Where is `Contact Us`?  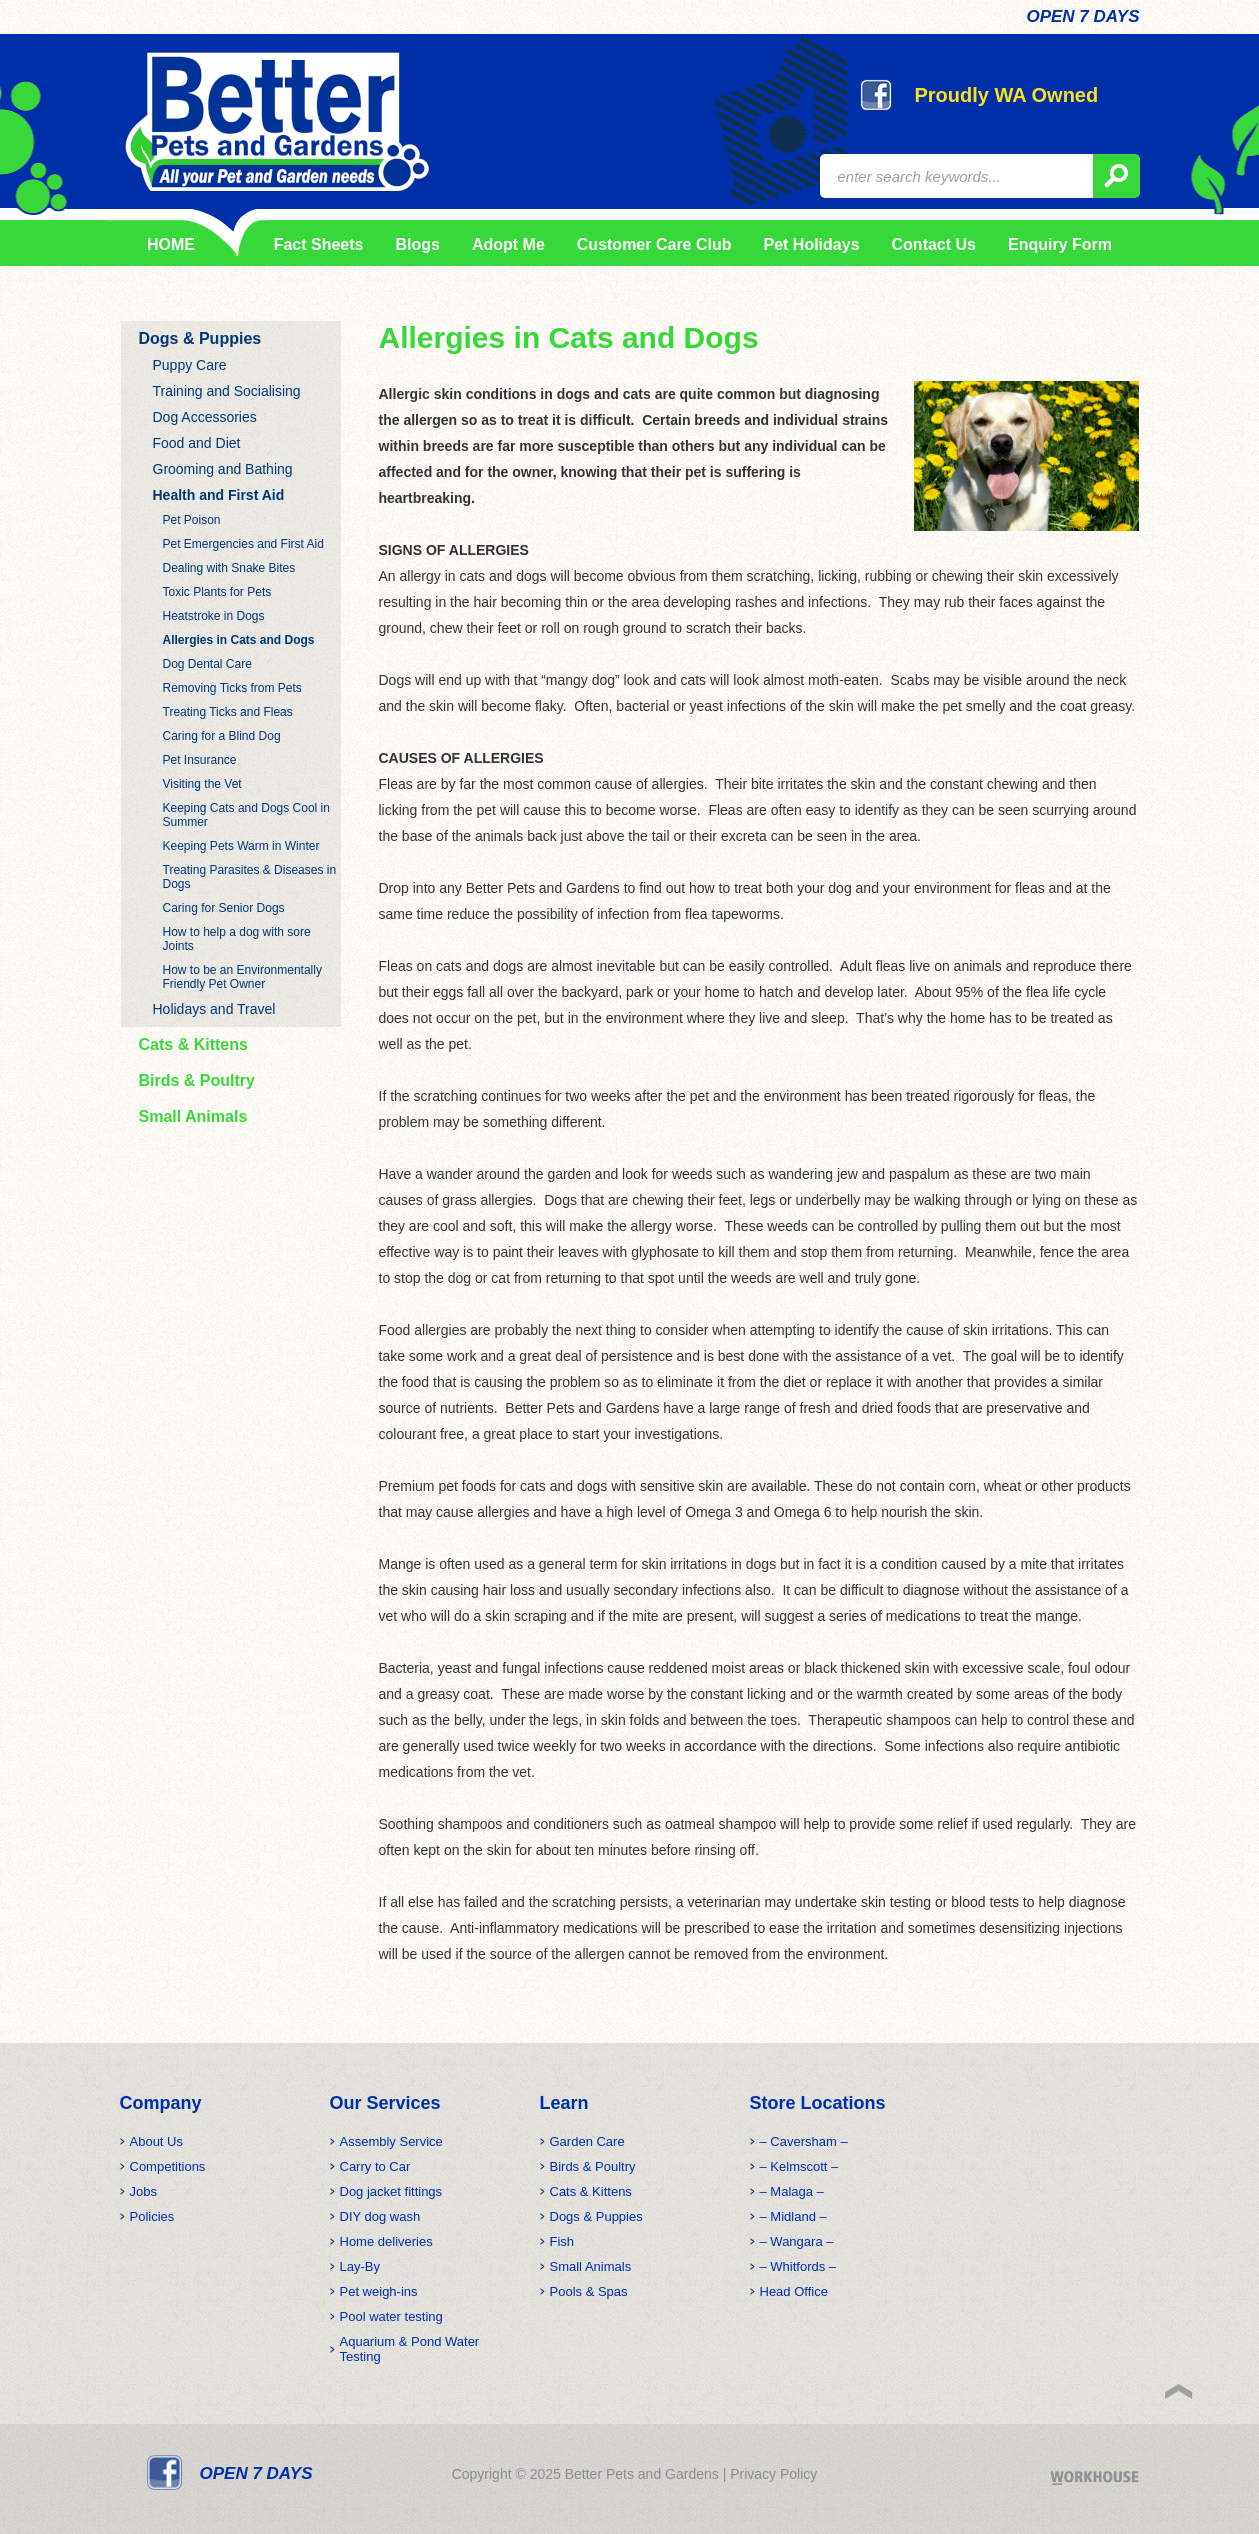
Contact Us is located at coordinates (934, 244).